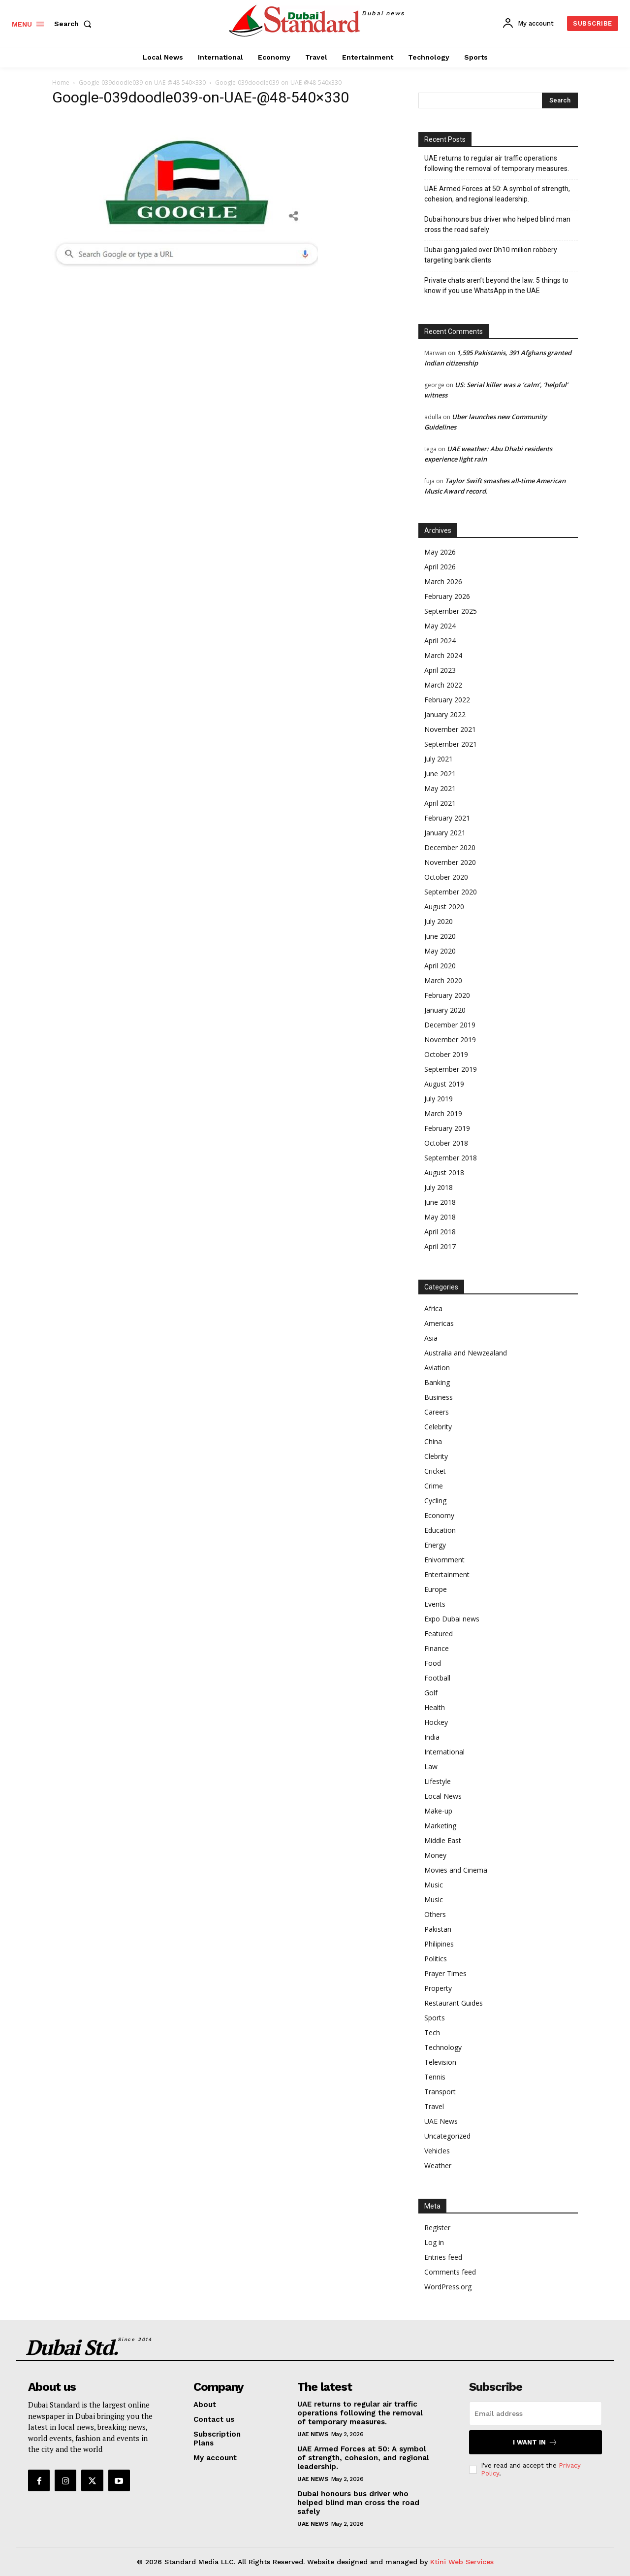 The width and height of the screenshot is (630, 2576). I want to click on March 2020, so click(443, 980).